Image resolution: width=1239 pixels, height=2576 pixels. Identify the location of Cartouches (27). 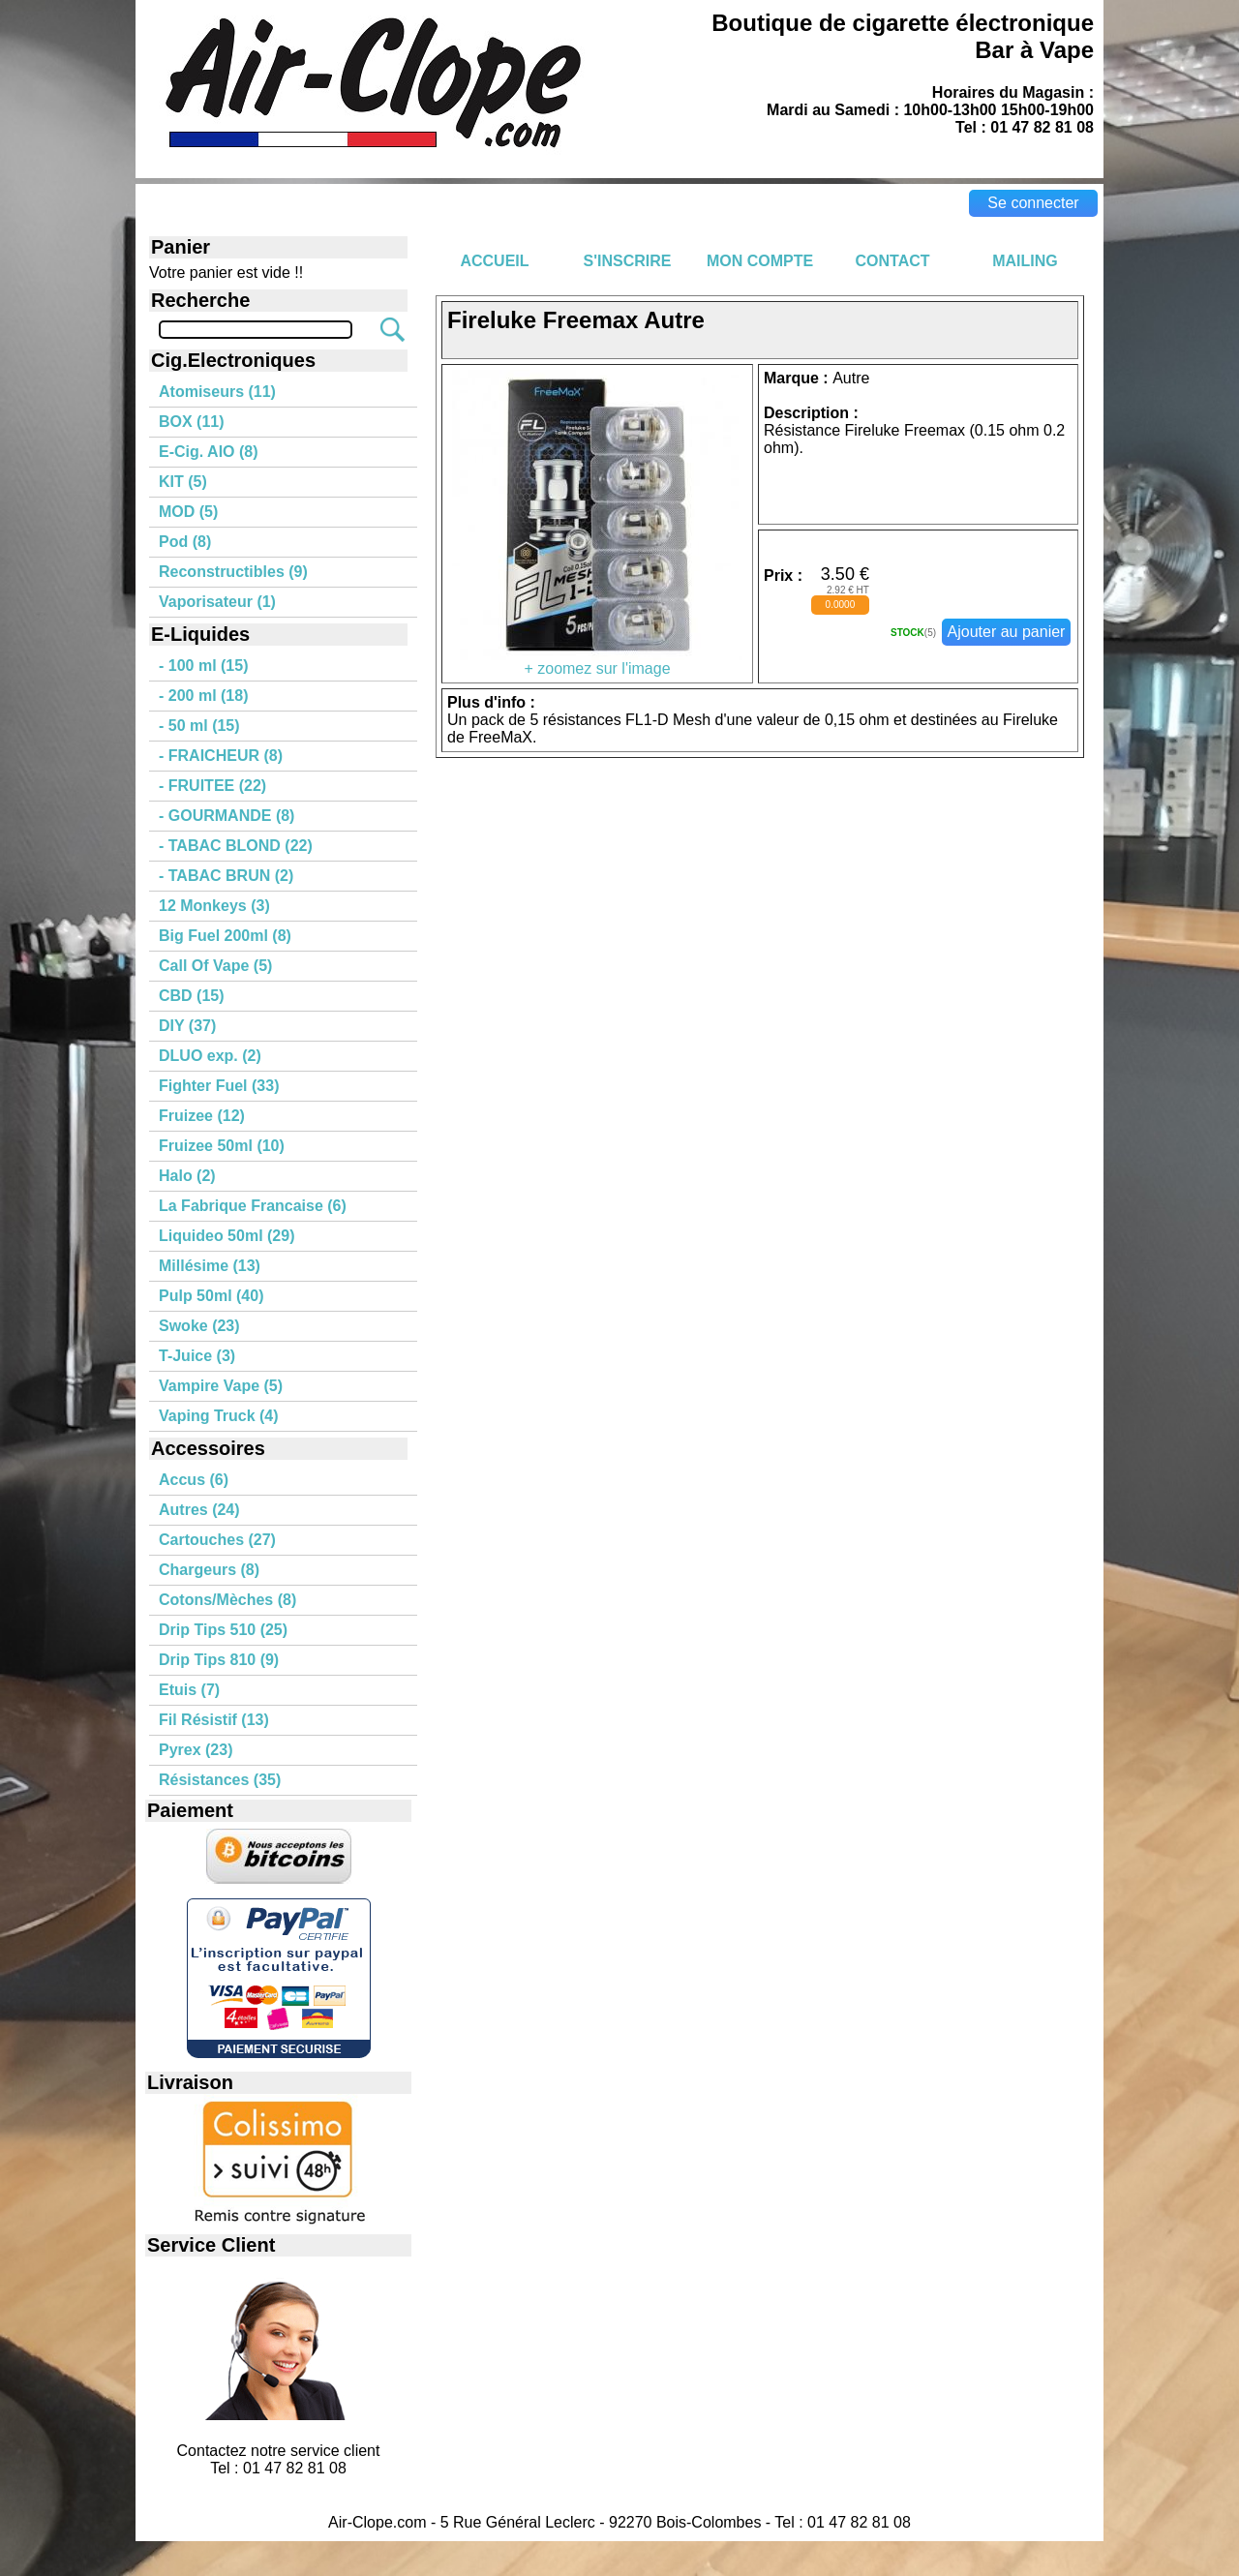
(217, 1539).